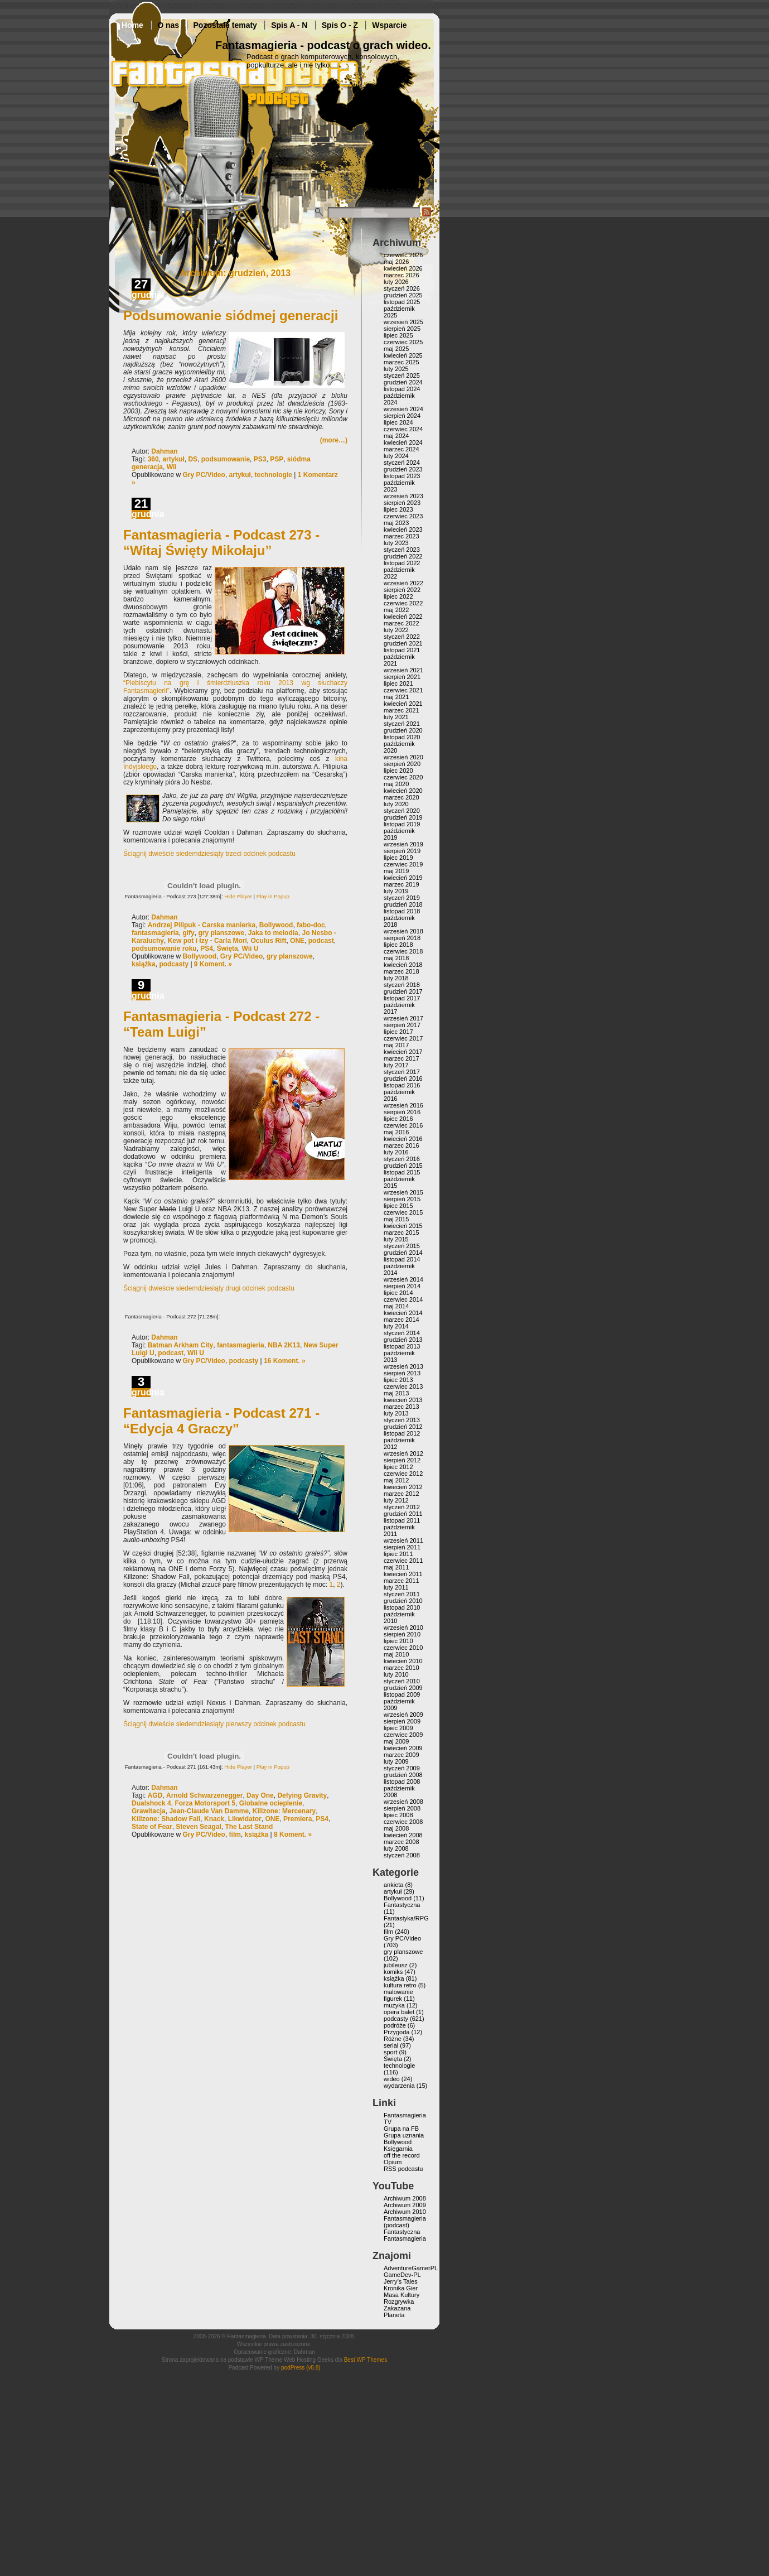  I want to click on artykuł, so click(173, 459).